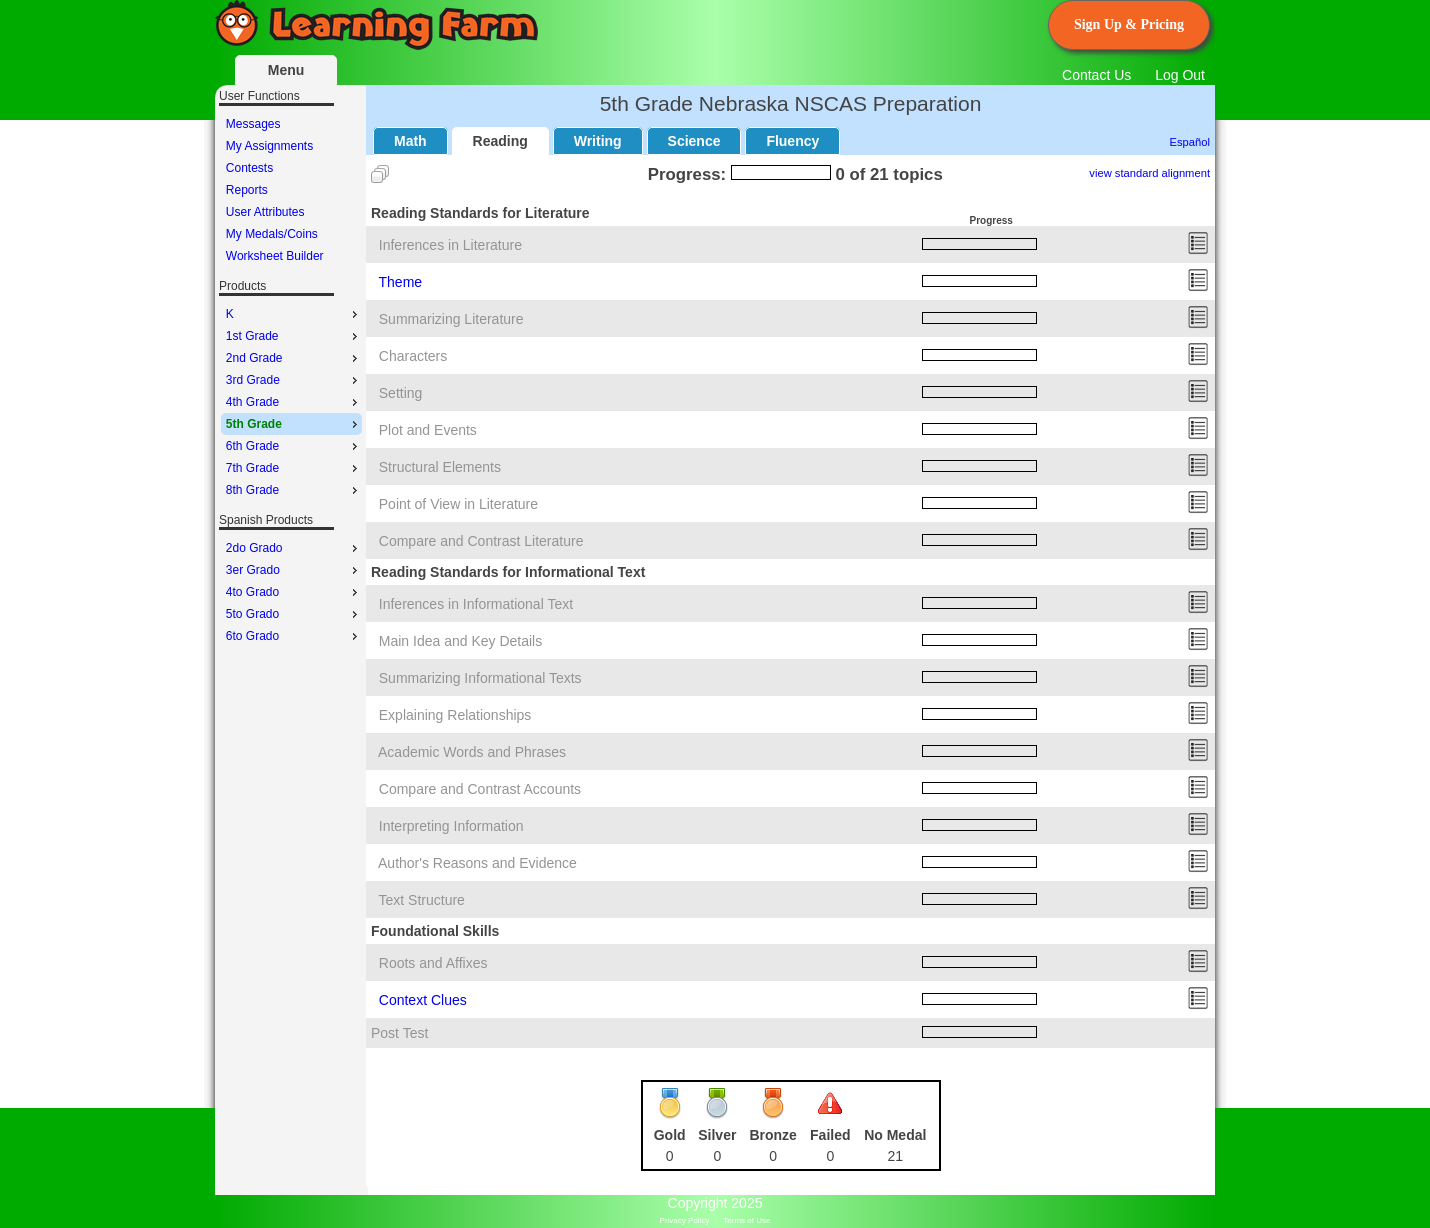  I want to click on Plot and Events, so click(428, 430).